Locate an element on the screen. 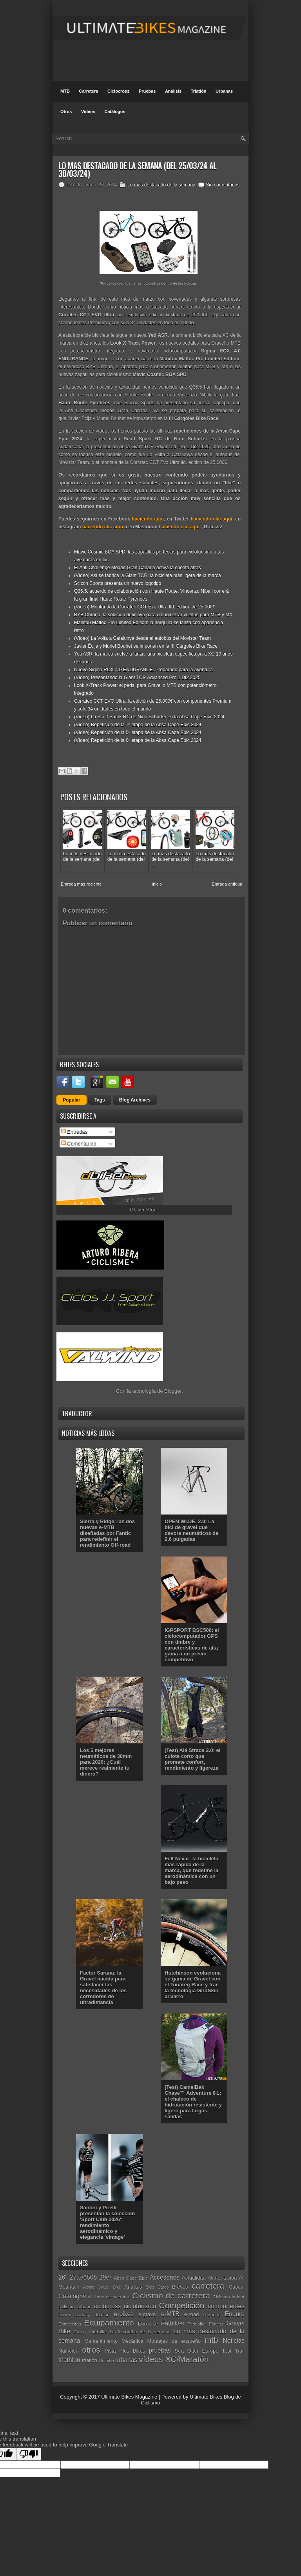 This screenshot has width=301, height=2576. e-bikes is located at coordinates (124, 2314).